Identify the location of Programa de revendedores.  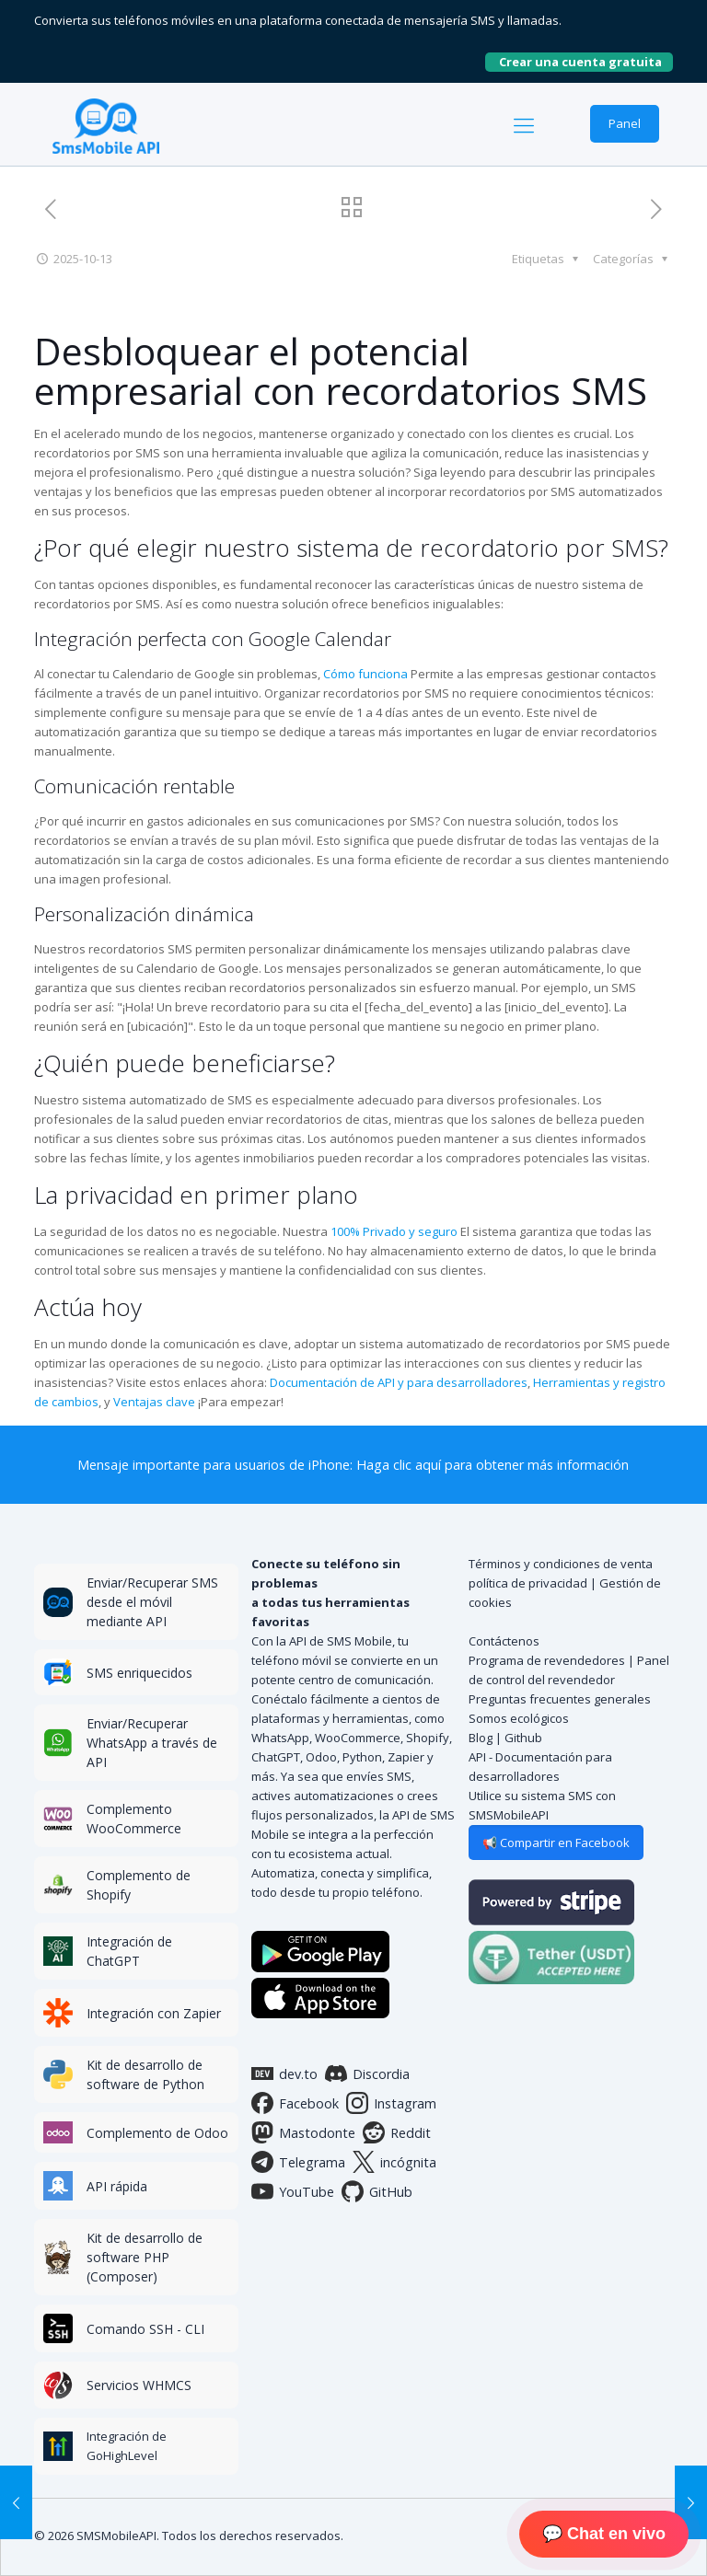
(547, 1660).